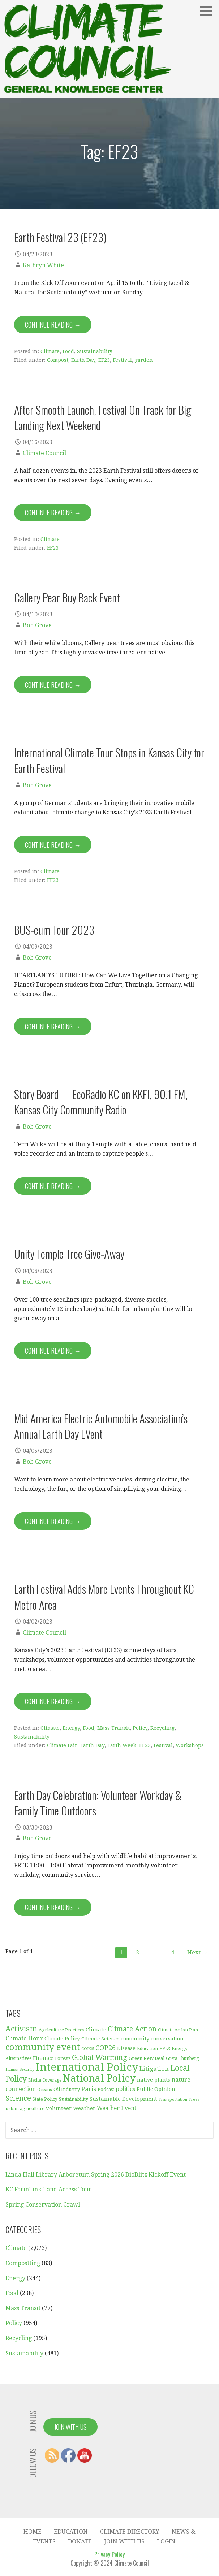 This screenshot has width=219, height=2576. What do you see at coordinates (22, 2263) in the screenshot?
I see `Compostting` at bounding box center [22, 2263].